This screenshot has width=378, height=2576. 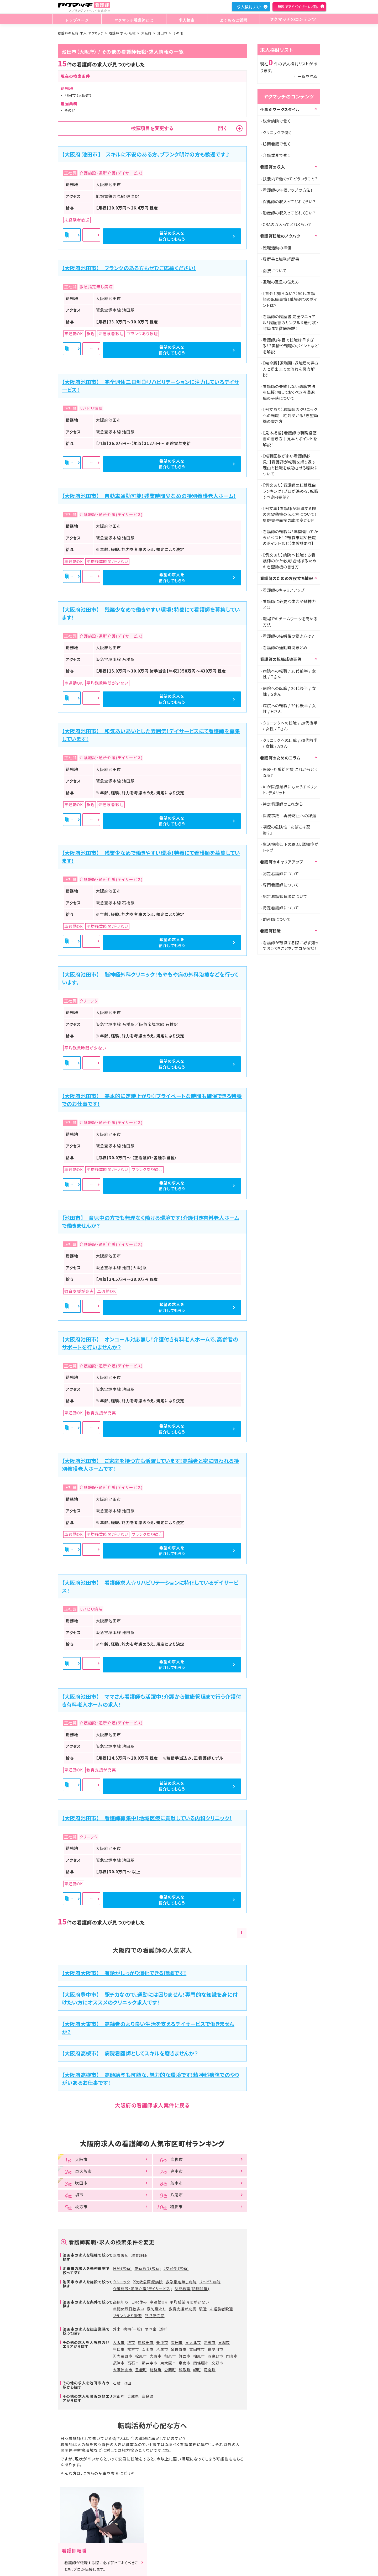 I want to click on 大東市, so click(x=155, y=2356).